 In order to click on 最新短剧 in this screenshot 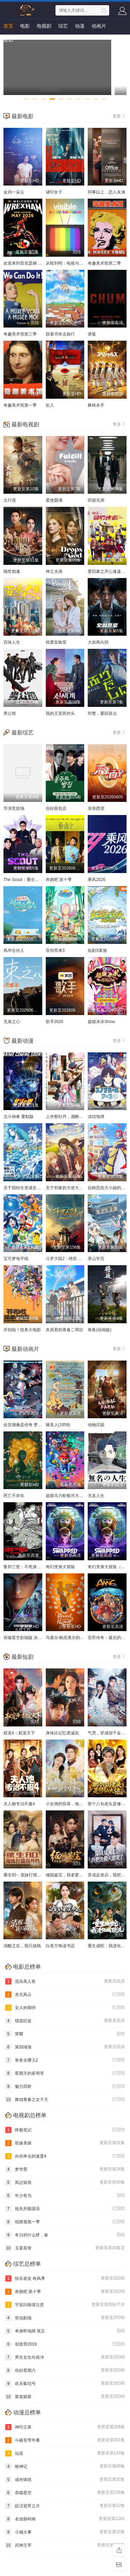, I will do `click(22, 1657)`.